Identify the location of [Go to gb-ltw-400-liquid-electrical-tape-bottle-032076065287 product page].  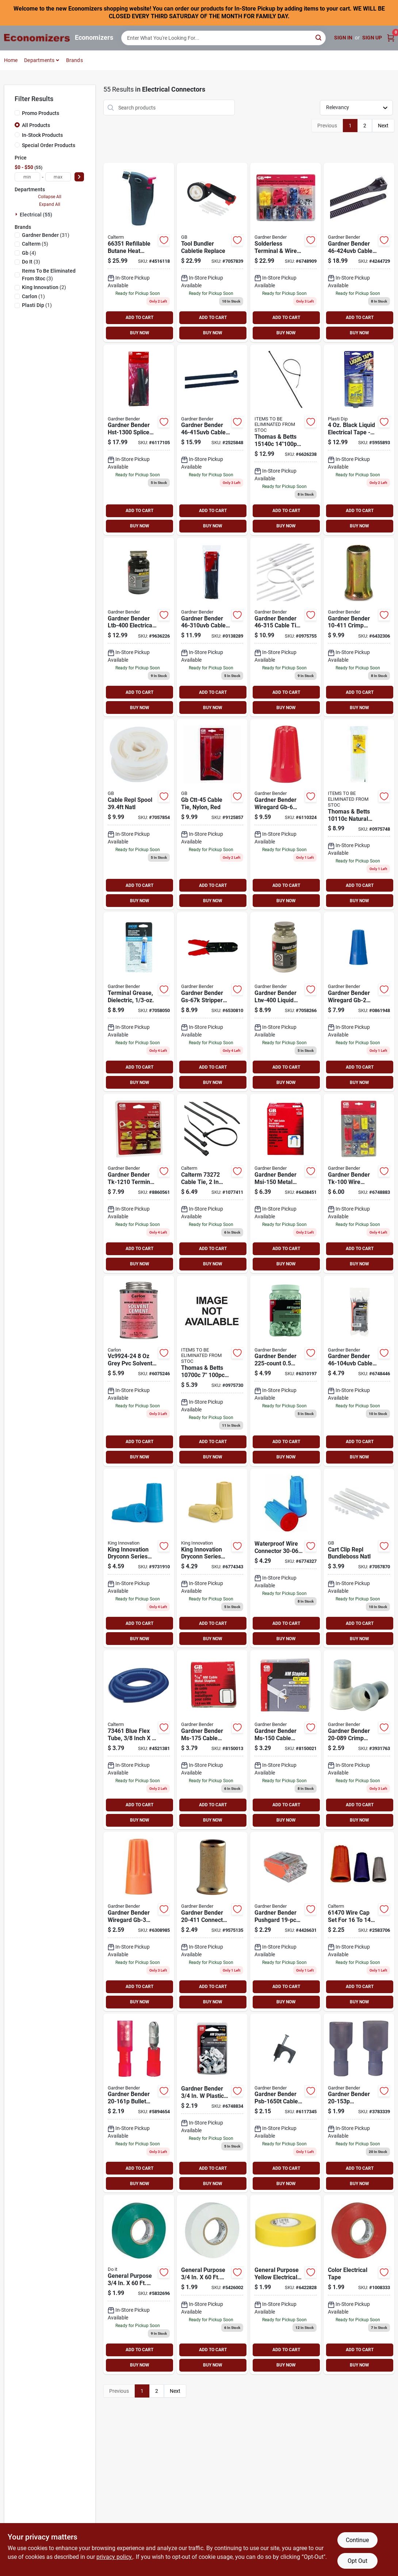
(285, 1001).